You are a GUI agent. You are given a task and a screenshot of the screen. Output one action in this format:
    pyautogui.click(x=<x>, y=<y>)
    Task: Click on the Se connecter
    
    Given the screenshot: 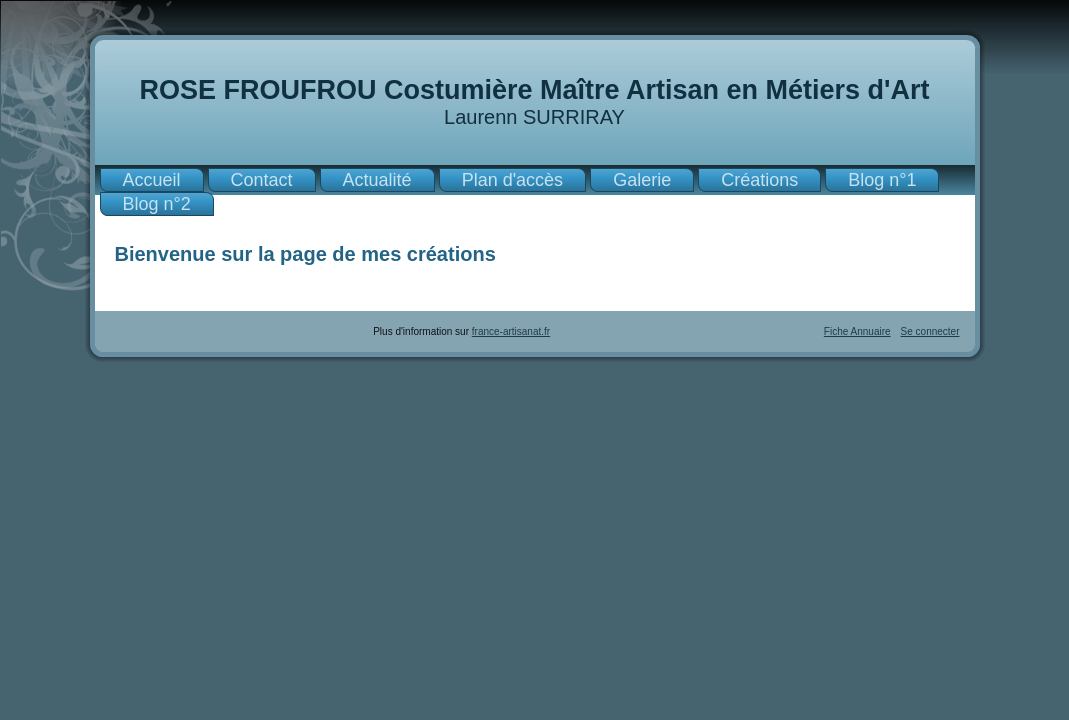 What is the action you would take?
    pyautogui.click(x=930, y=331)
    